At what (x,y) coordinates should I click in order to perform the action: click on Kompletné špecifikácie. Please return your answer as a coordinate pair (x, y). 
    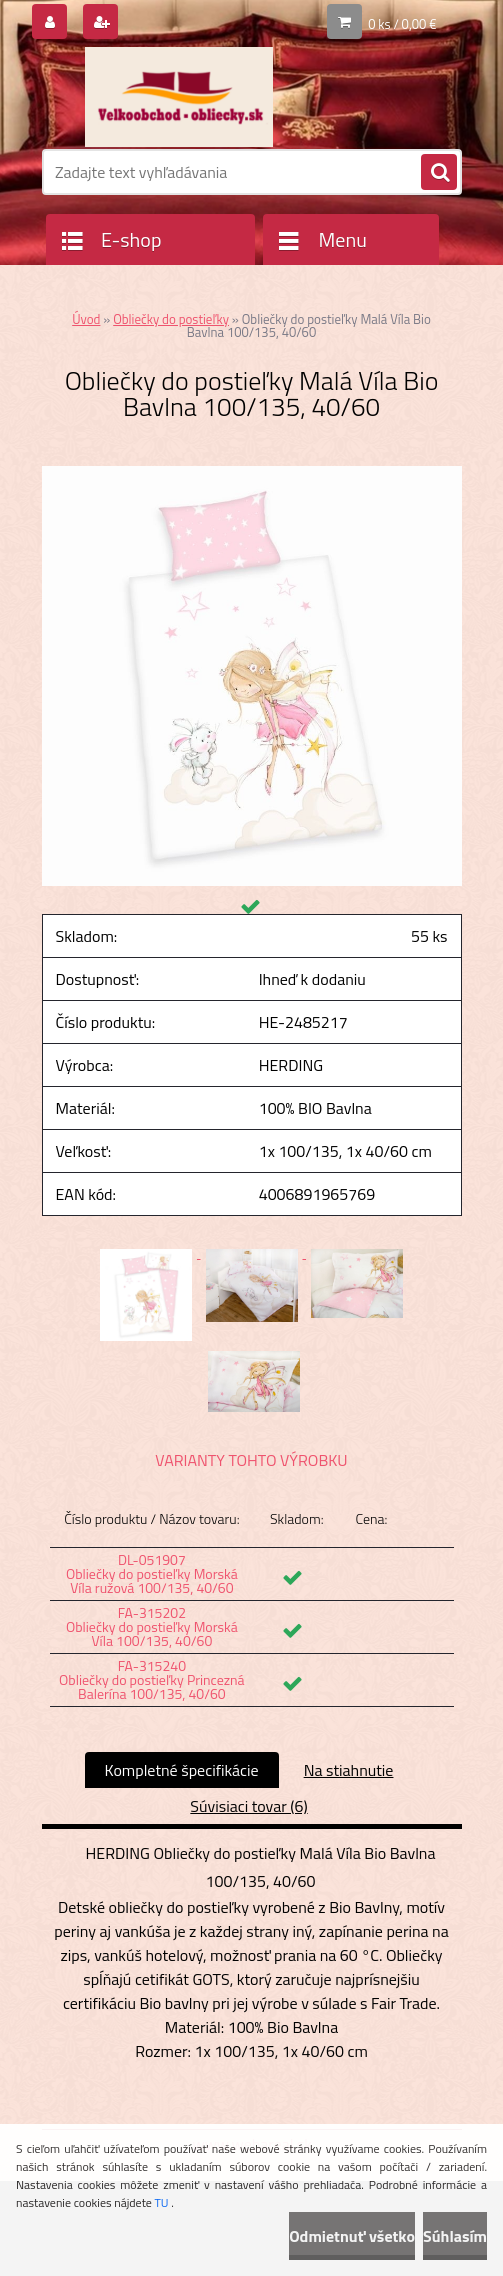
    Looking at the image, I should click on (182, 1770).